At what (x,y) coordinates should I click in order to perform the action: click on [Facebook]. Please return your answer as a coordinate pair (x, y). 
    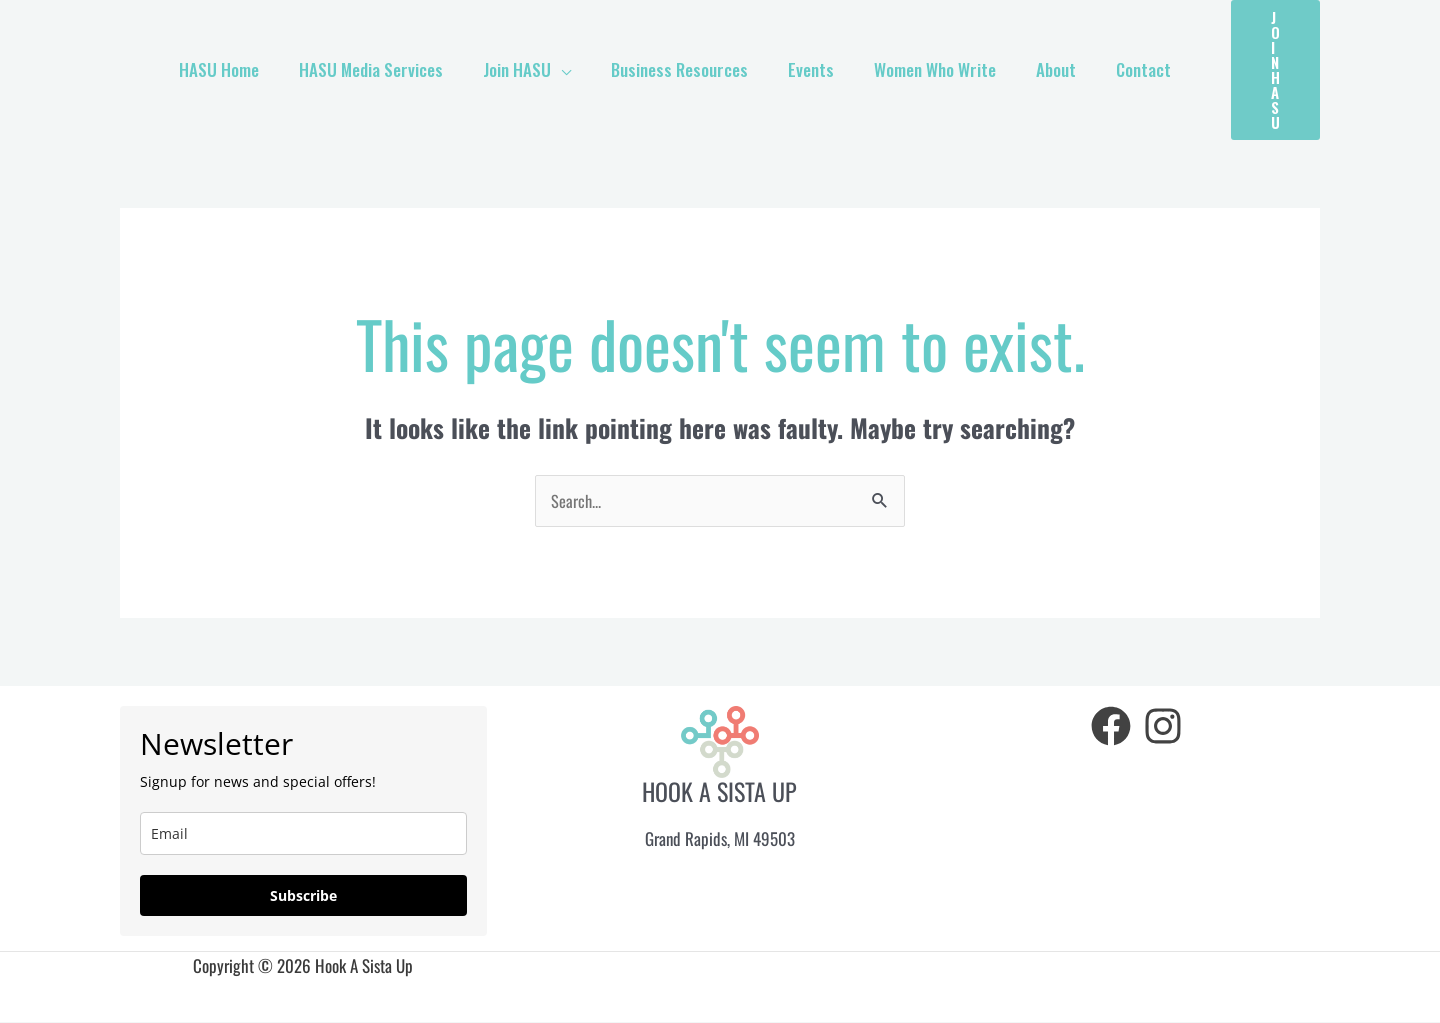
    Looking at the image, I should click on (1111, 727).